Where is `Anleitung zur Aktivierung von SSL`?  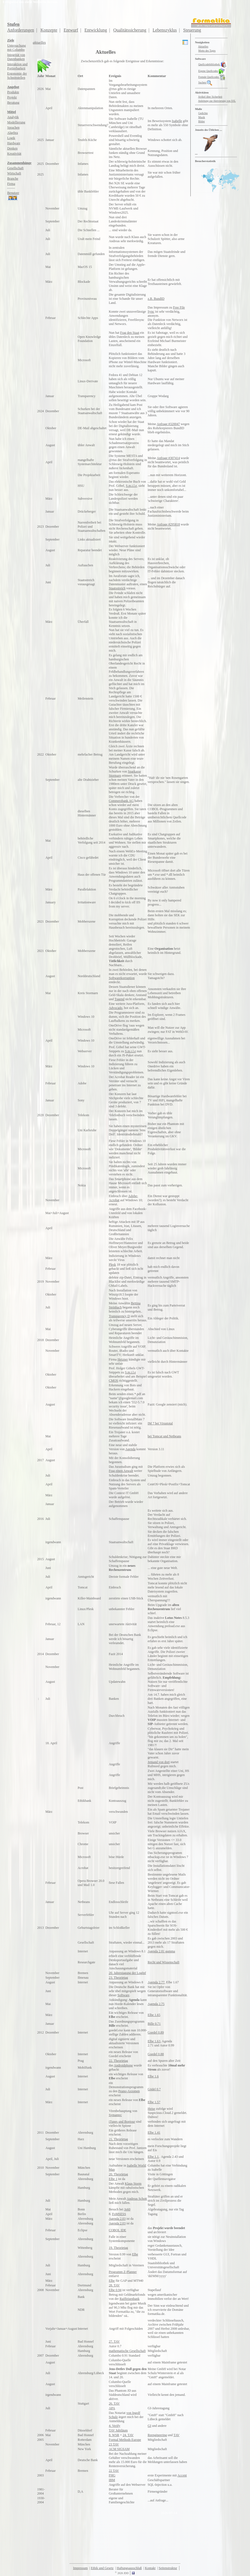 Anleitung zur Aktivierung von SSL is located at coordinates (217, 100).